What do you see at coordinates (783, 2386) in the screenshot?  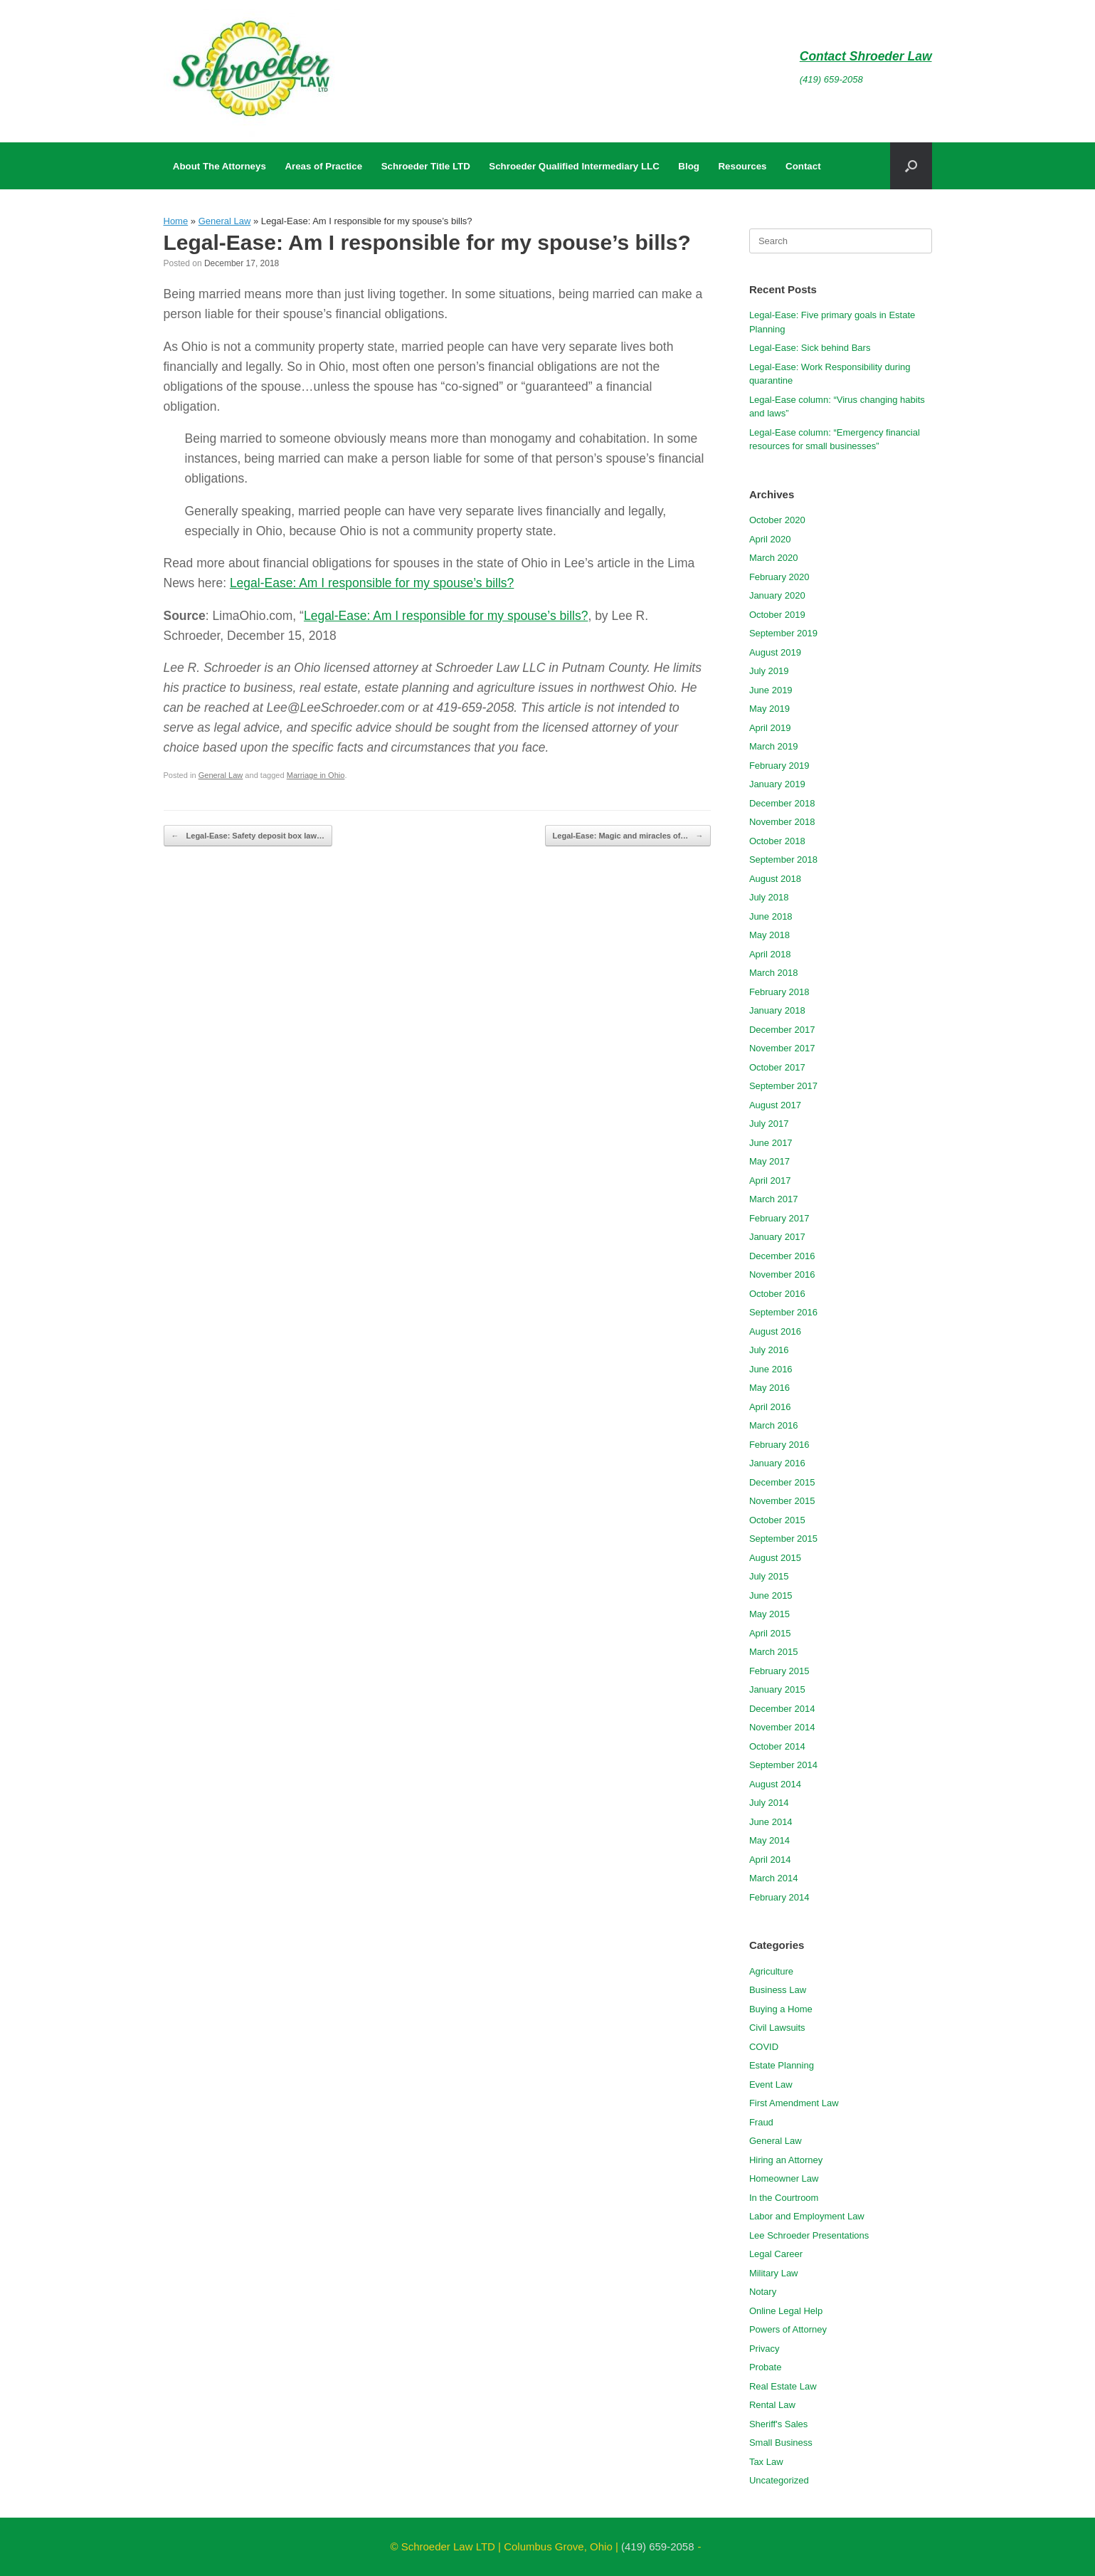 I see `Real Estate Law` at bounding box center [783, 2386].